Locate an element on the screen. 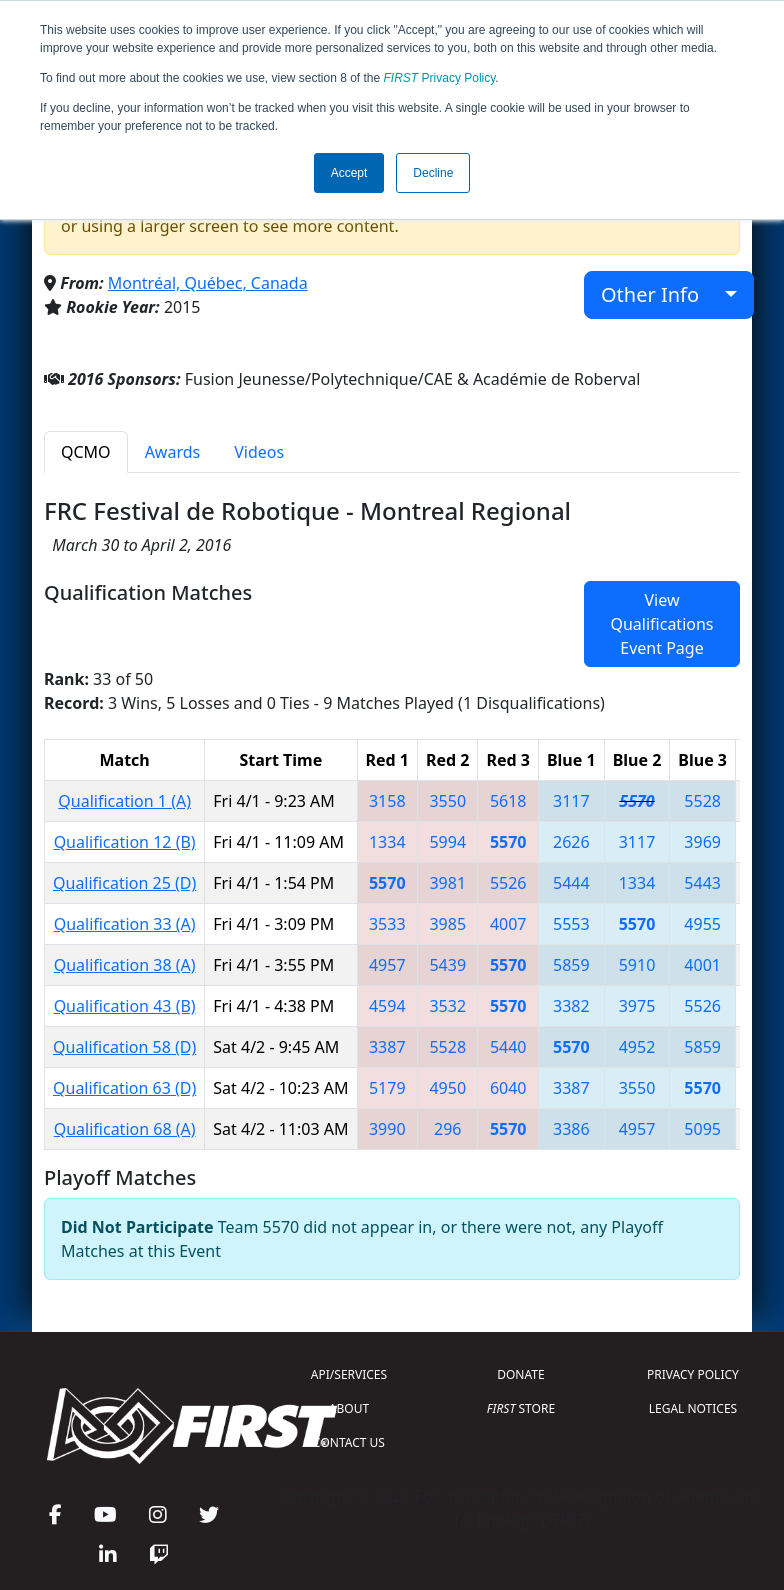  5179 is located at coordinates (387, 1088).